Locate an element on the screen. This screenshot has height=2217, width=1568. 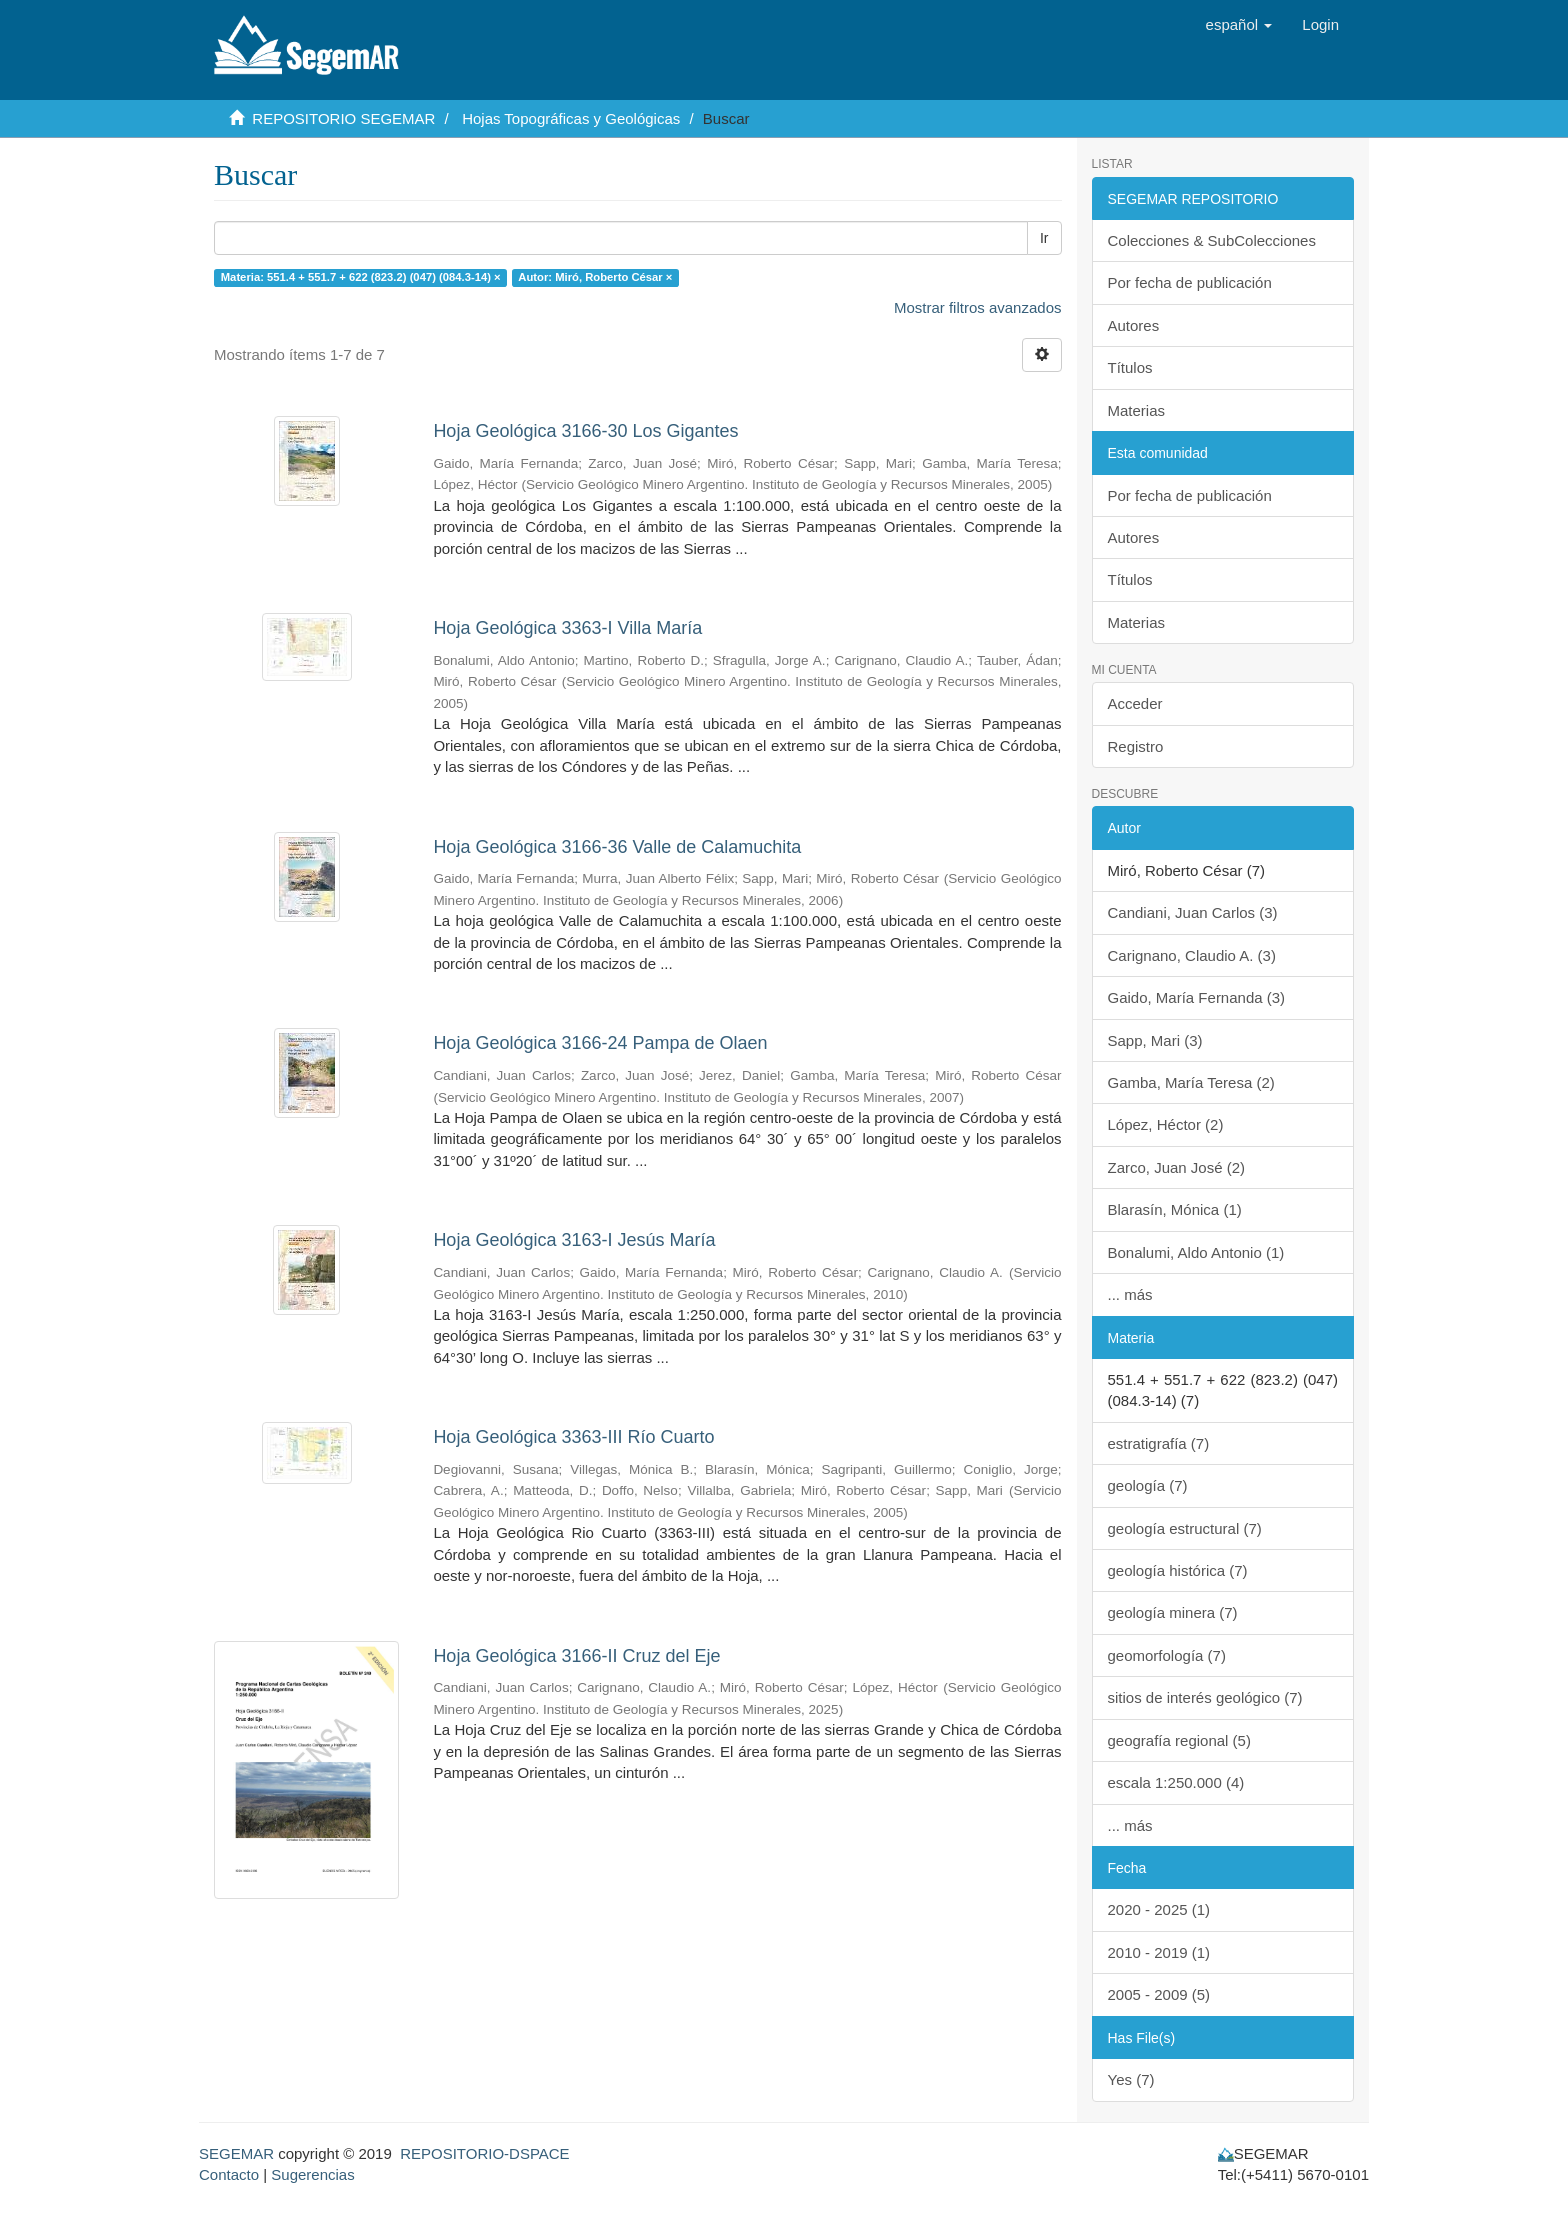
López, Héctor (2) is located at coordinates (1166, 1124).